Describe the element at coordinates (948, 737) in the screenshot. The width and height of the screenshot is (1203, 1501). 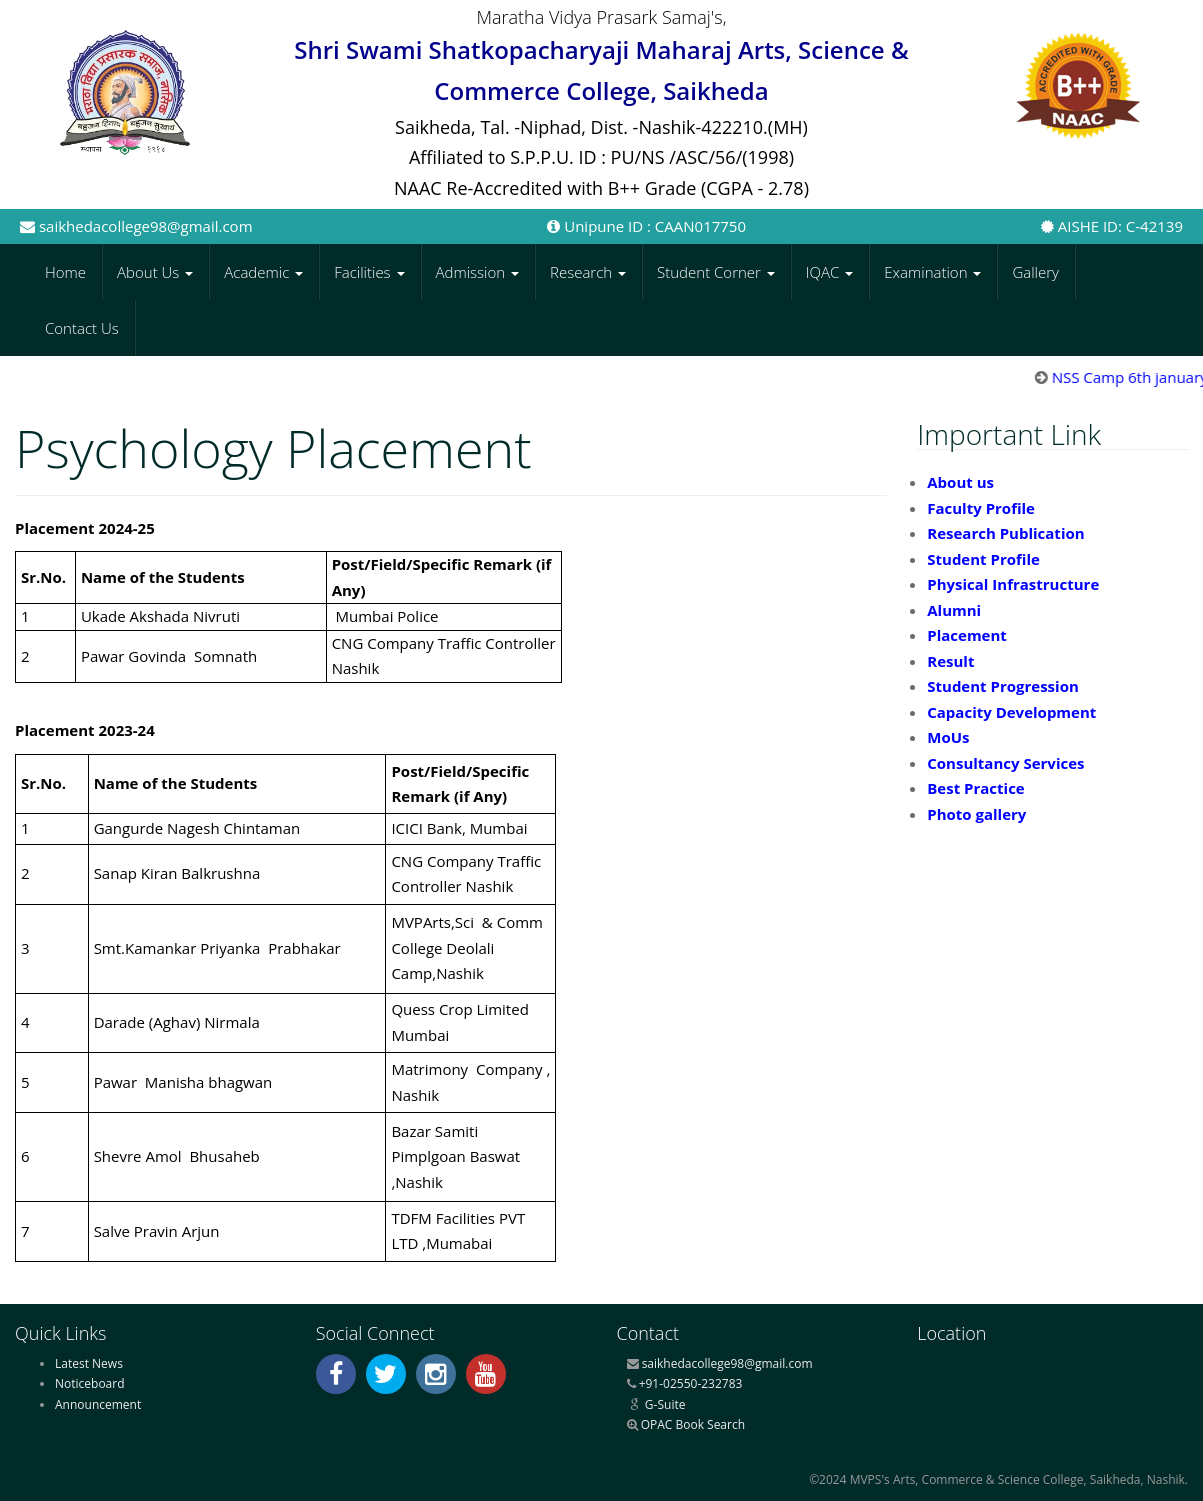
I see `MoUs` at that location.